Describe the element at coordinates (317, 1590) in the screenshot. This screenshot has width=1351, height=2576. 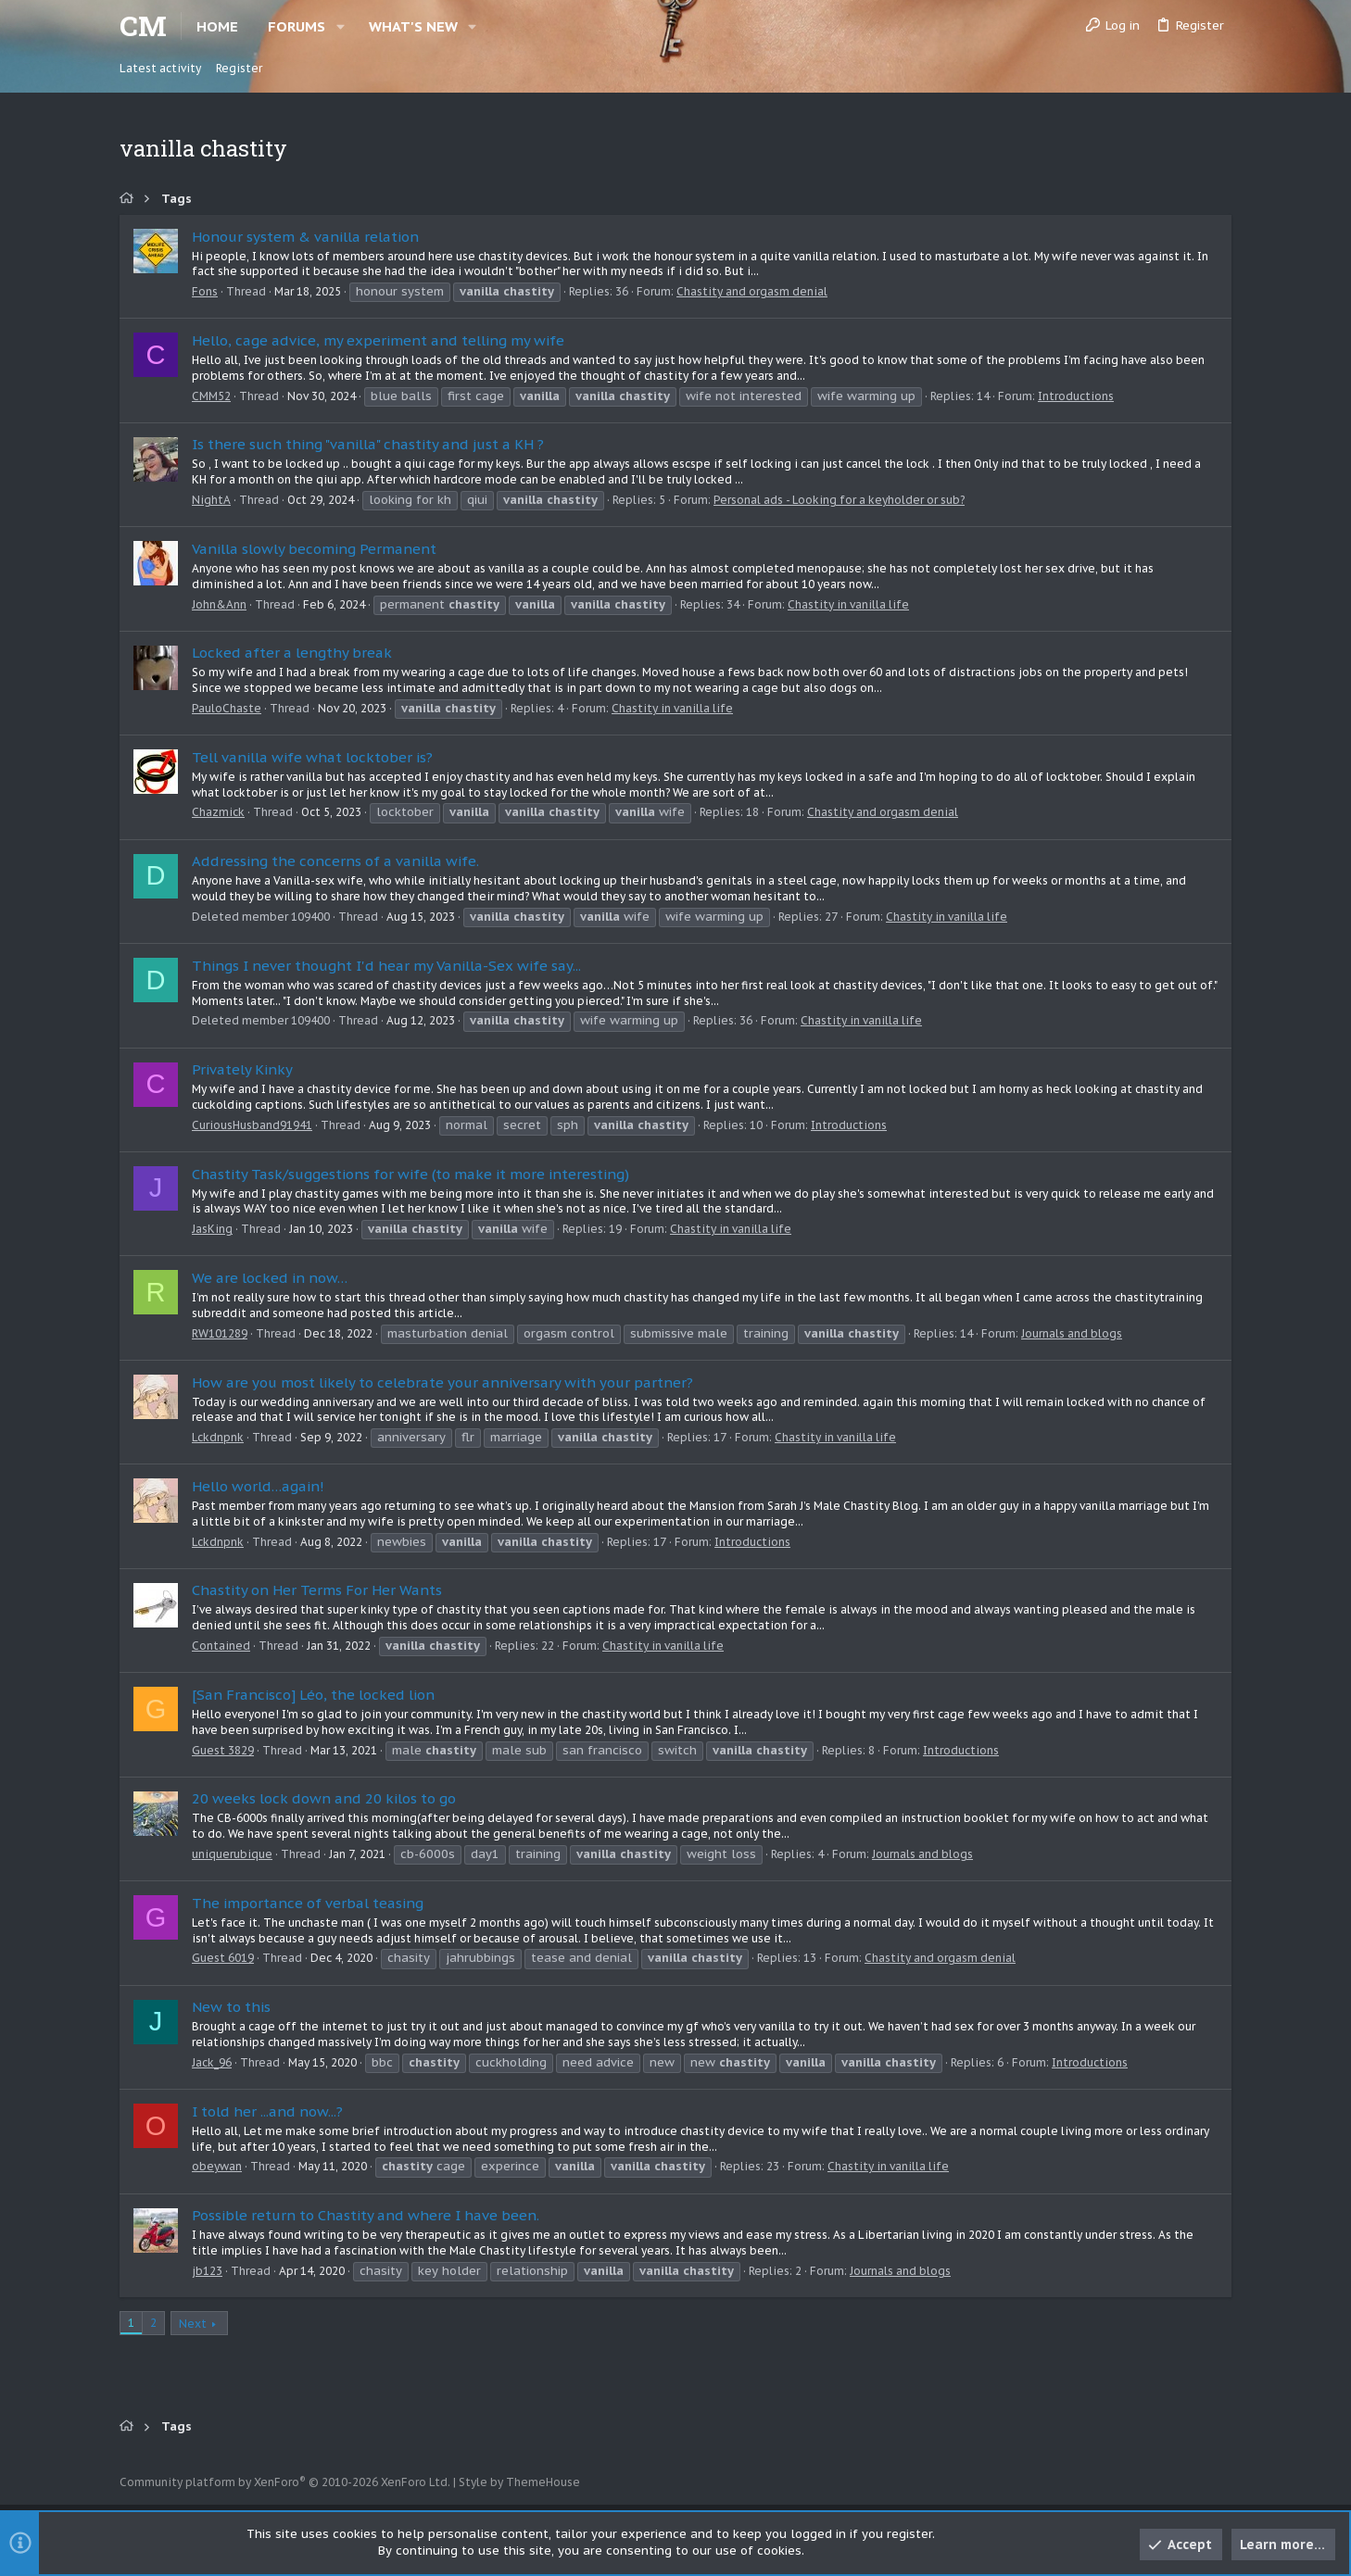
I see `Chastity on Her Terms For Her Wants` at that location.